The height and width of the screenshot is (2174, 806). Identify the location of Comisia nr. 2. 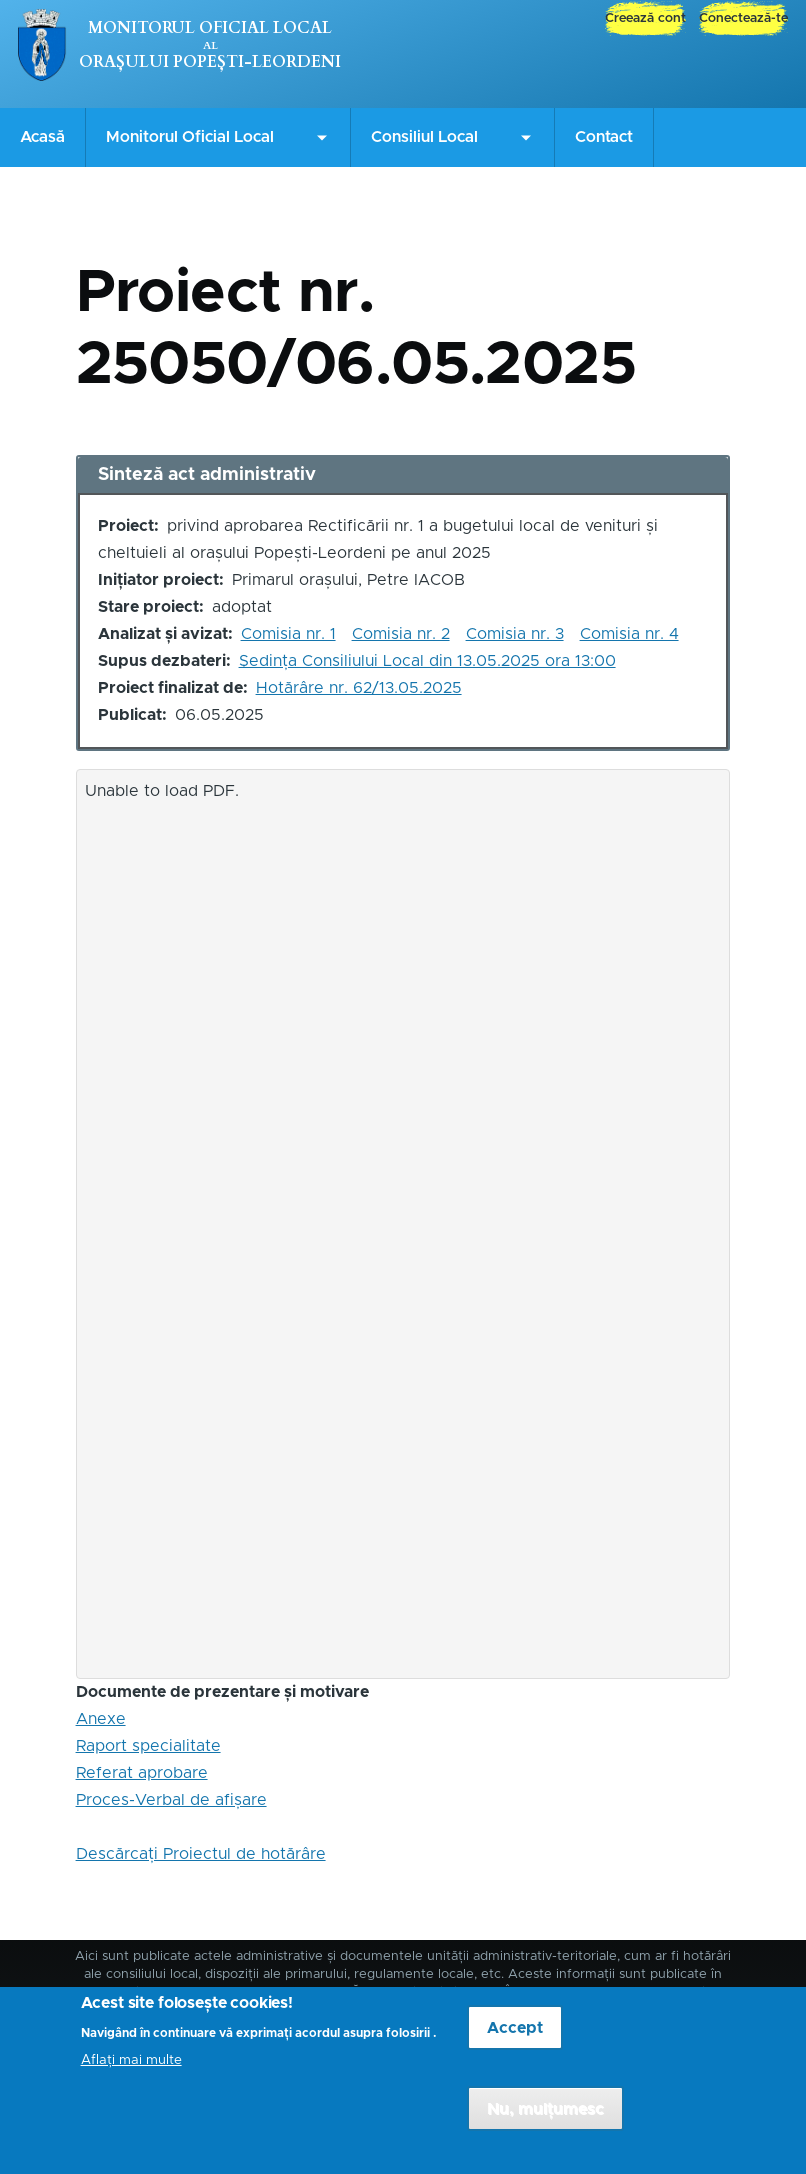
(401, 634).